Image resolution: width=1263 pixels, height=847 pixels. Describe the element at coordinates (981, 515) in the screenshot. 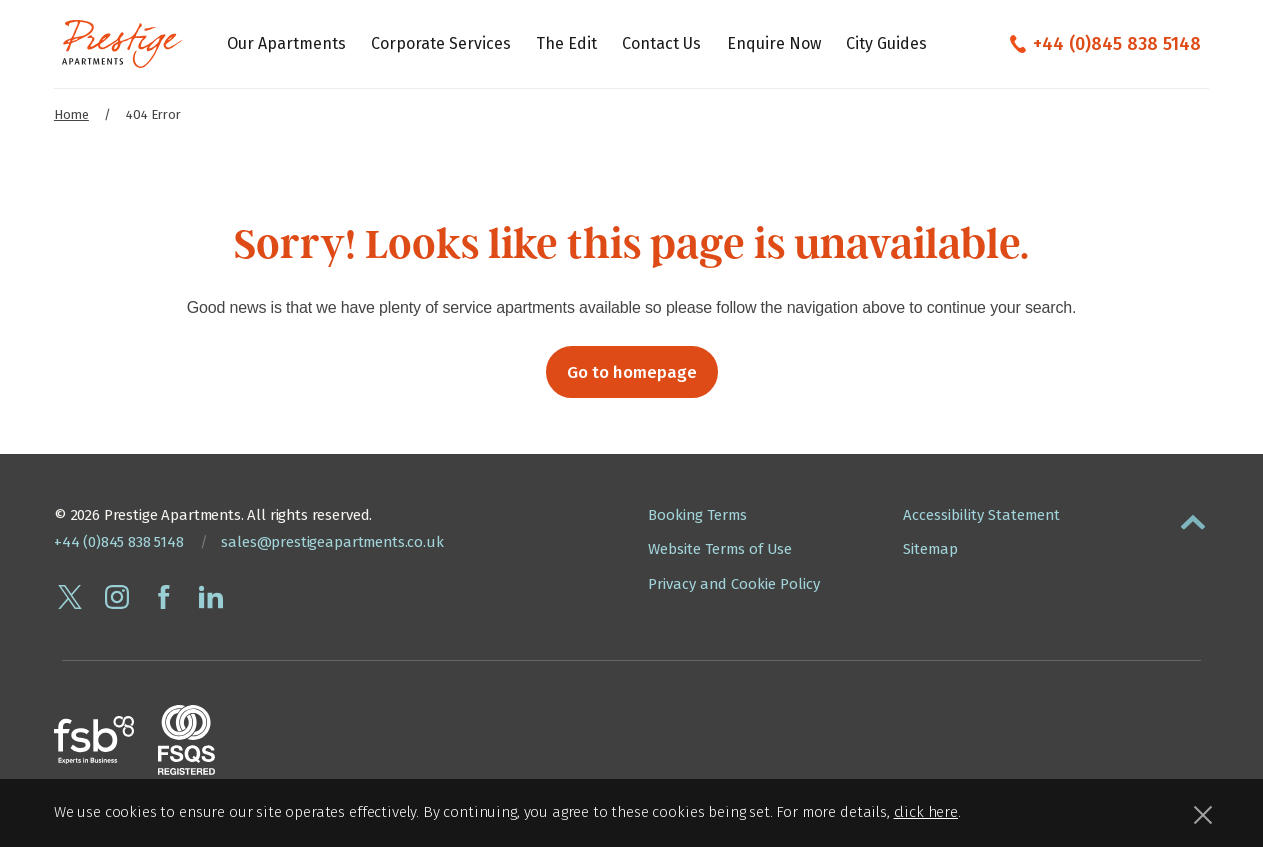

I see `Accessibility Statement` at that location.